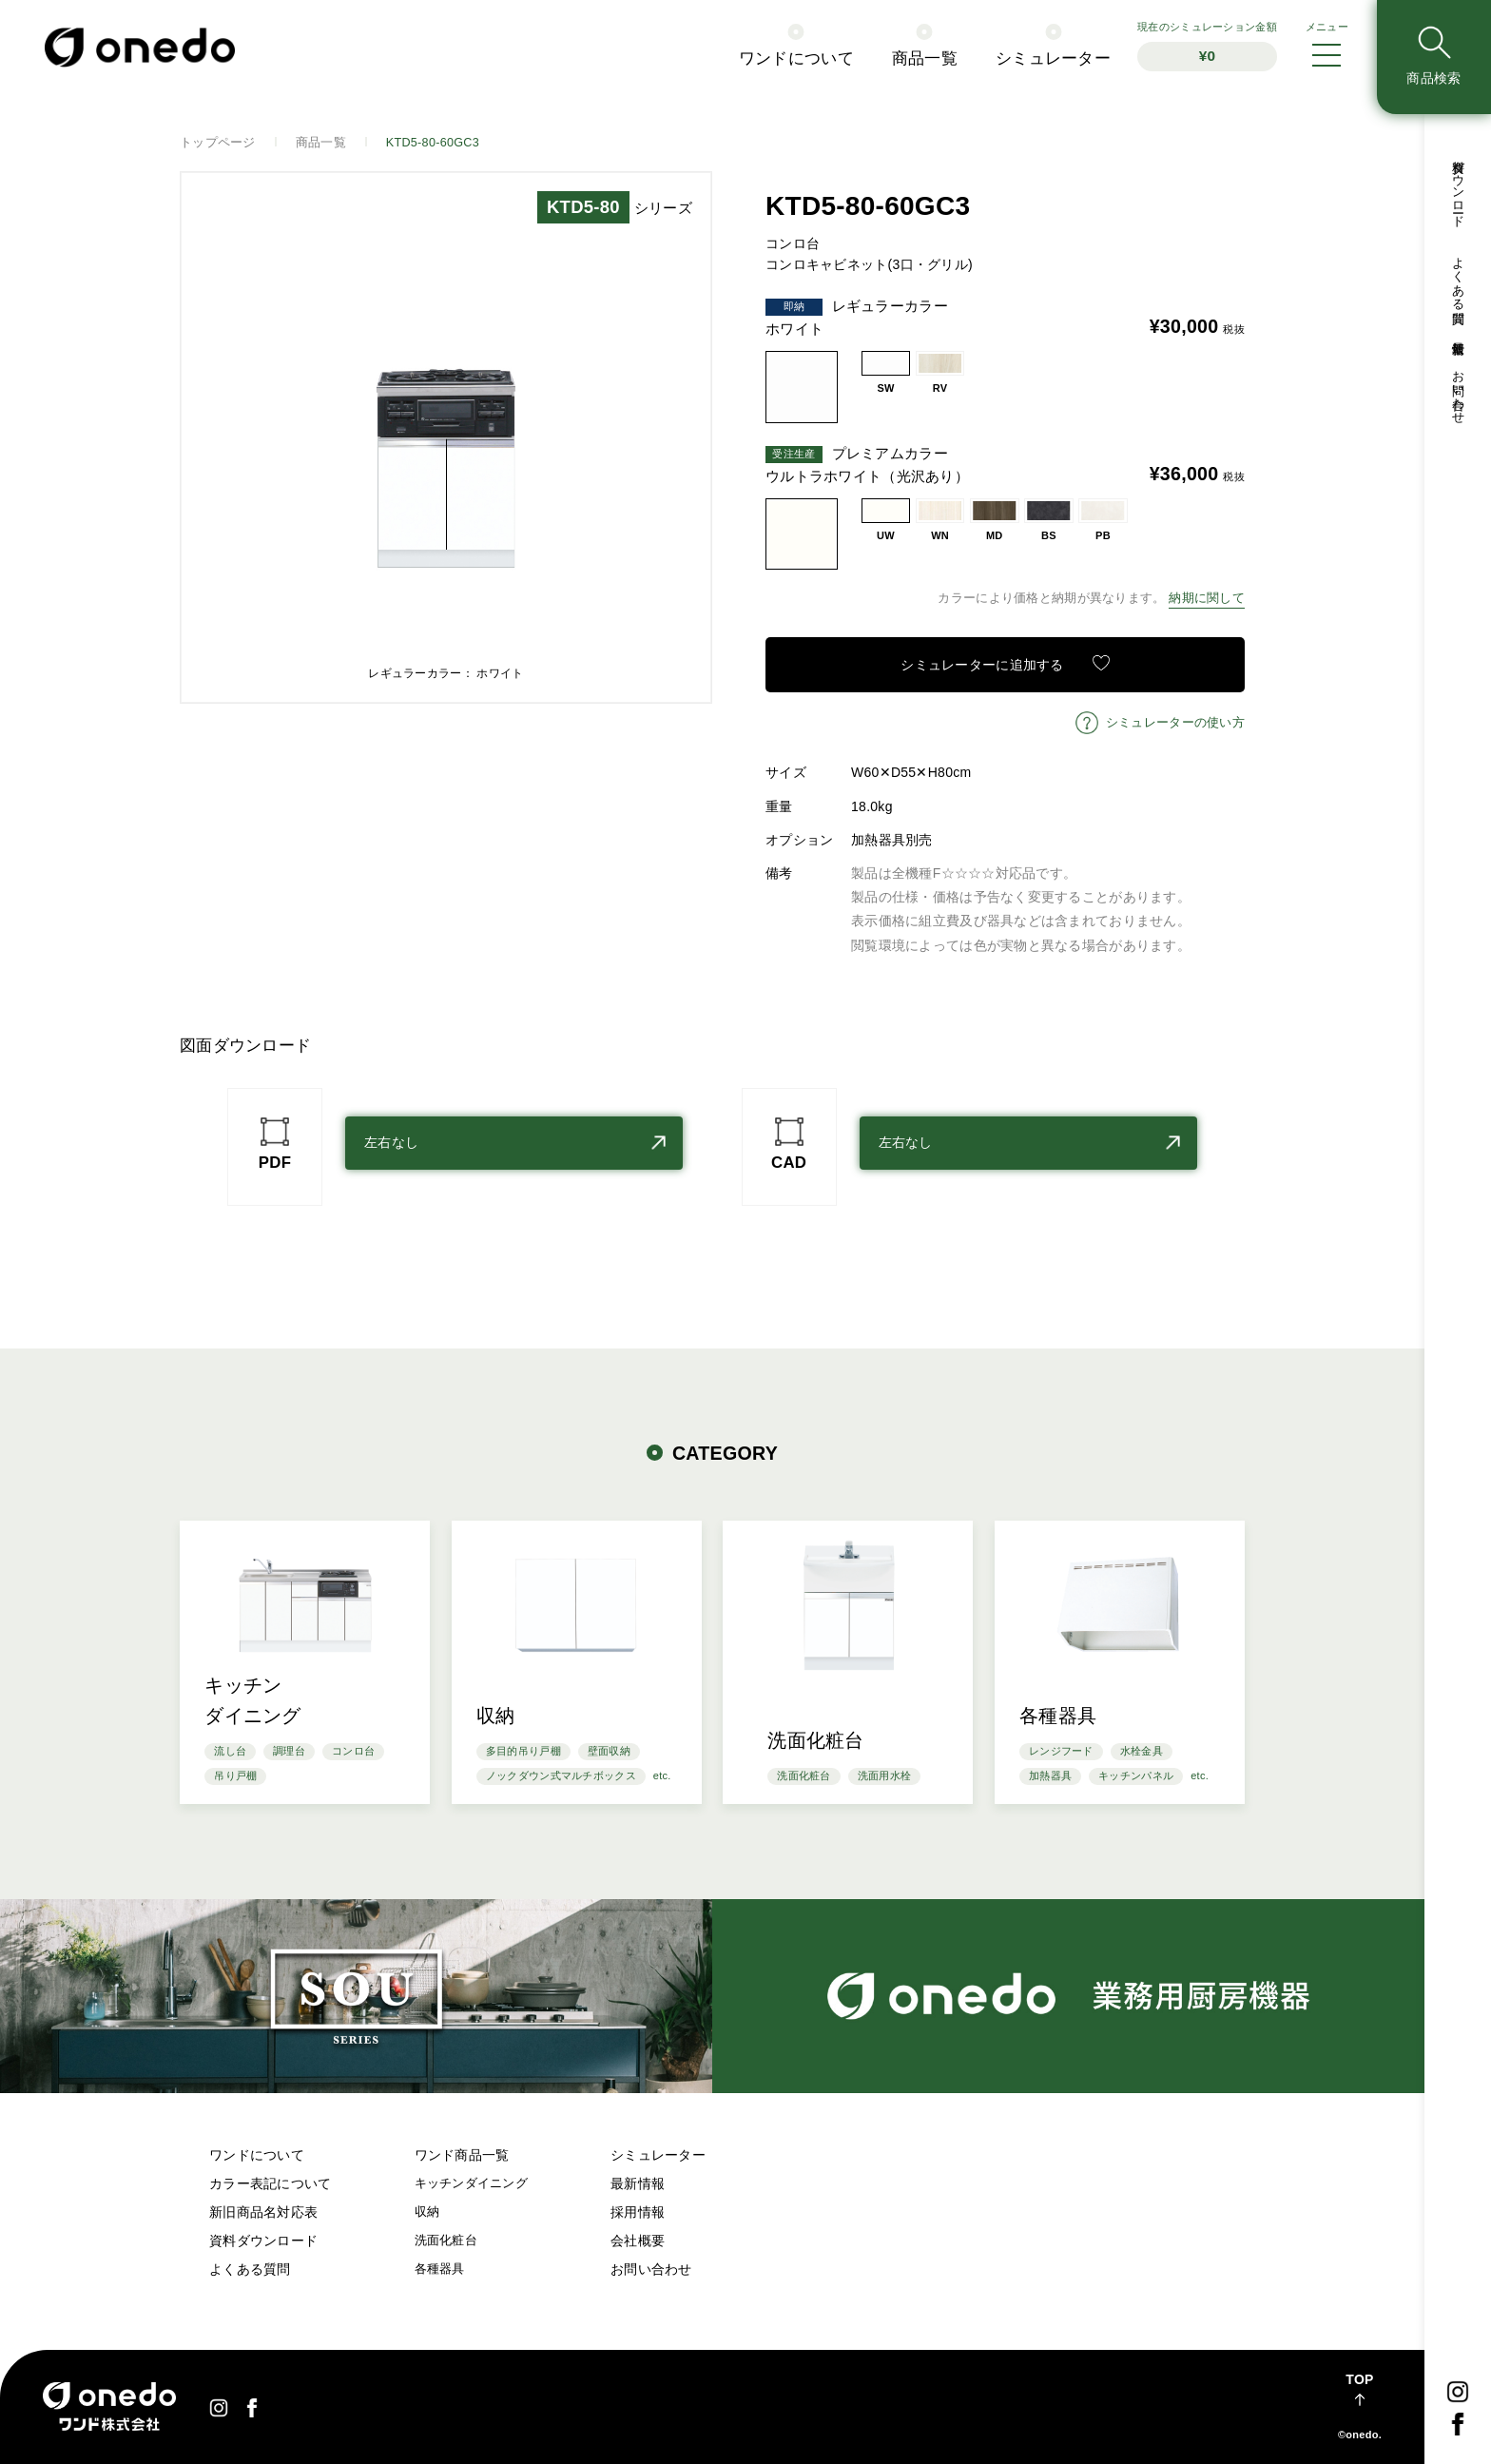  I want to click on 採用情報, so click(637, 2212).